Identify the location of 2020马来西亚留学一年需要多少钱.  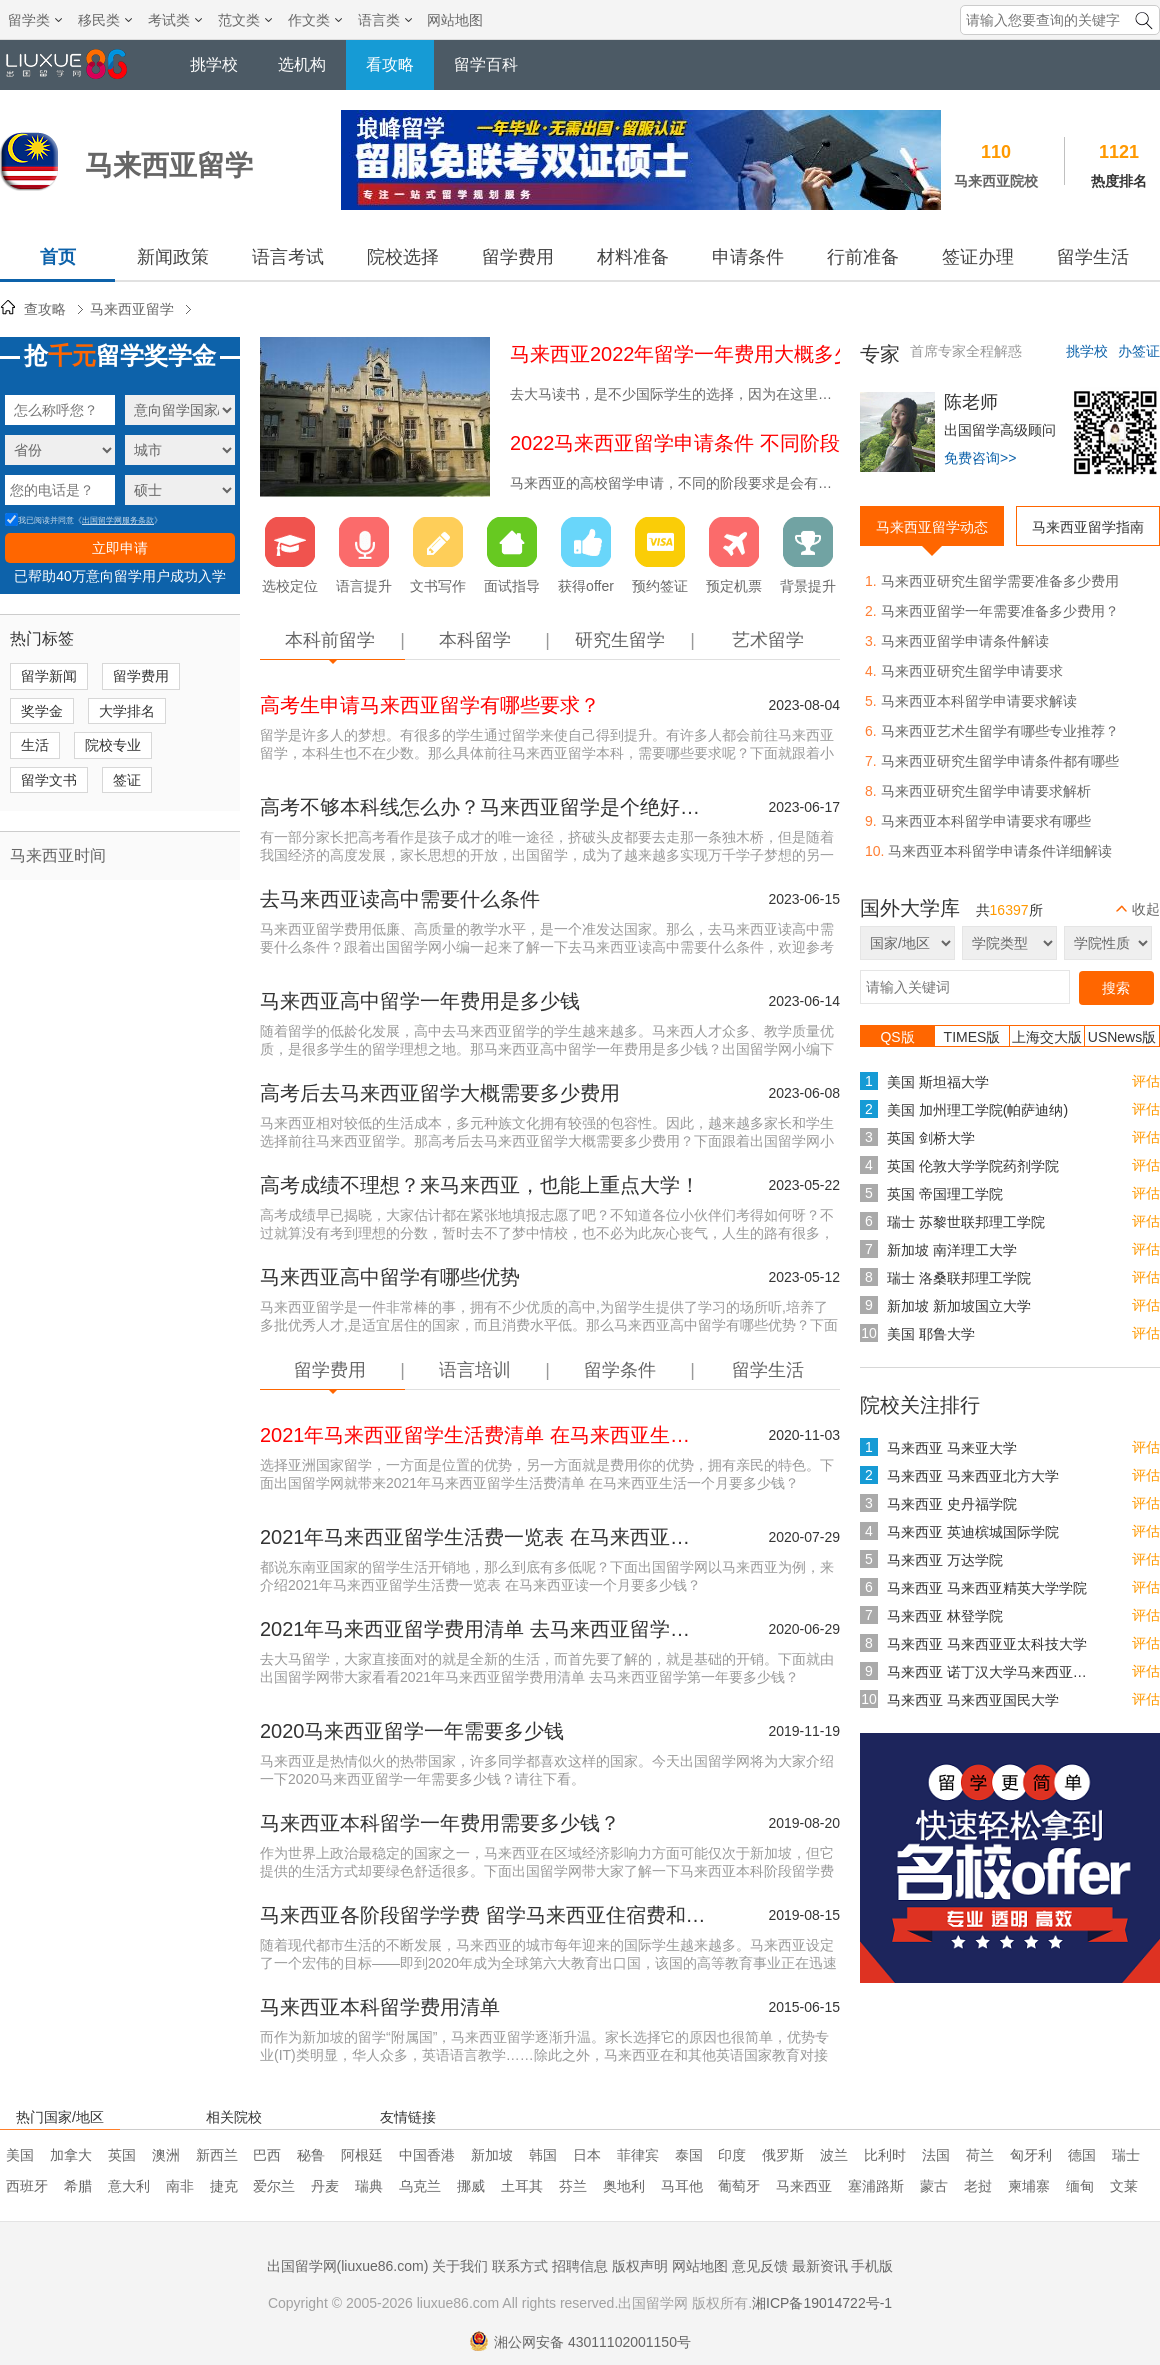
(412, 1731).